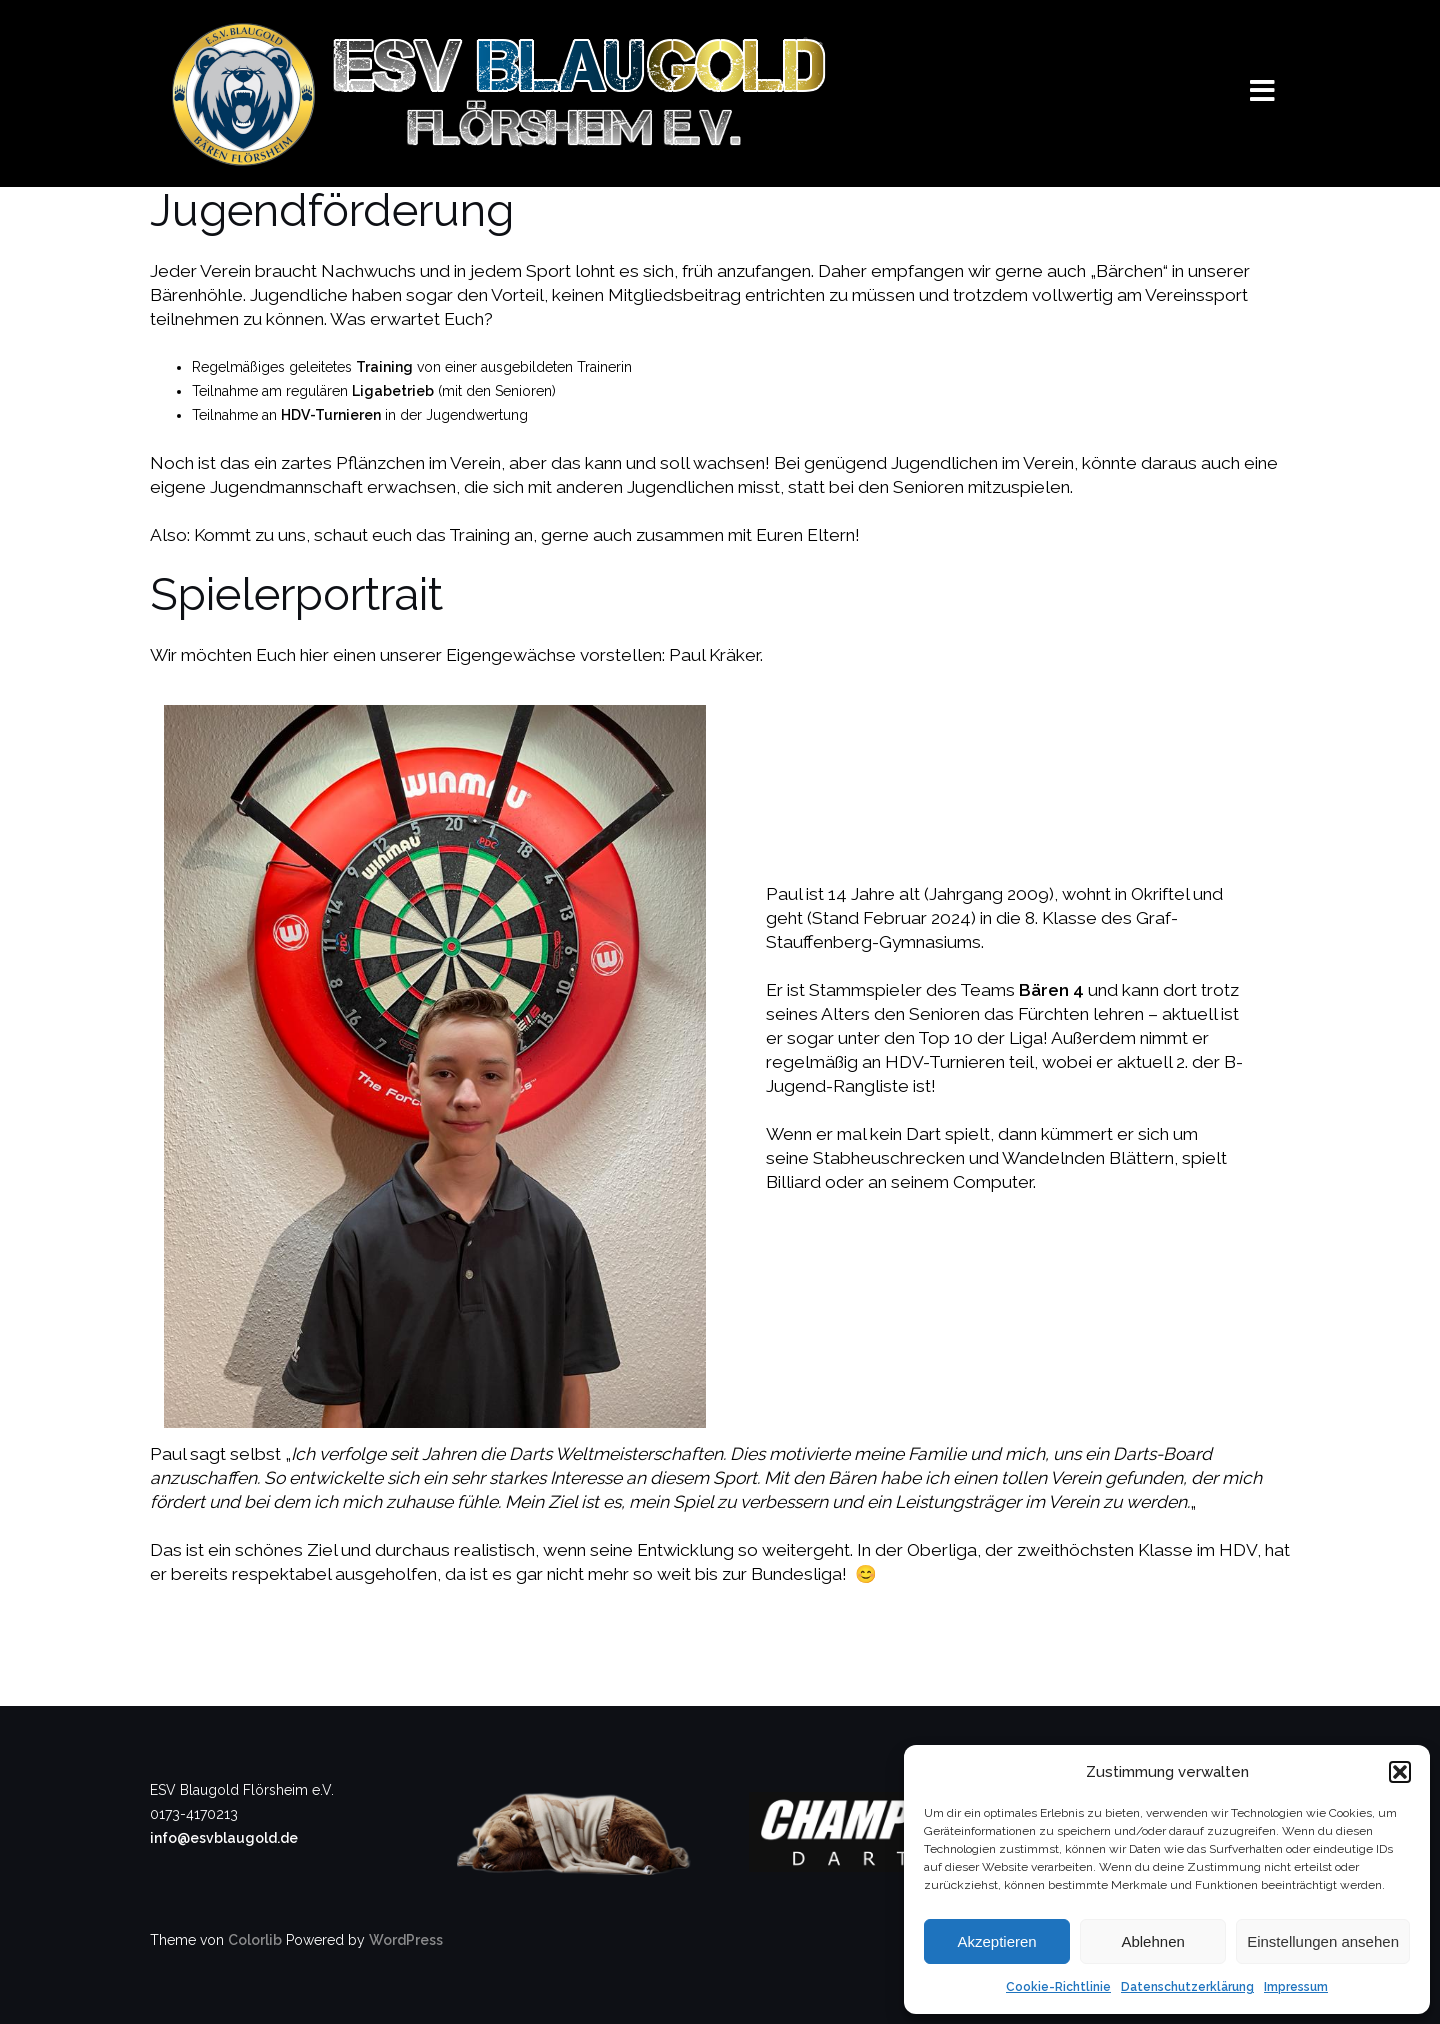 The height and width of the screenshot is (2024, 1440). What do you see at coordinates (406, 1940) in the screenshot?
I see `WordPress` at bounding box center [406, 1940].